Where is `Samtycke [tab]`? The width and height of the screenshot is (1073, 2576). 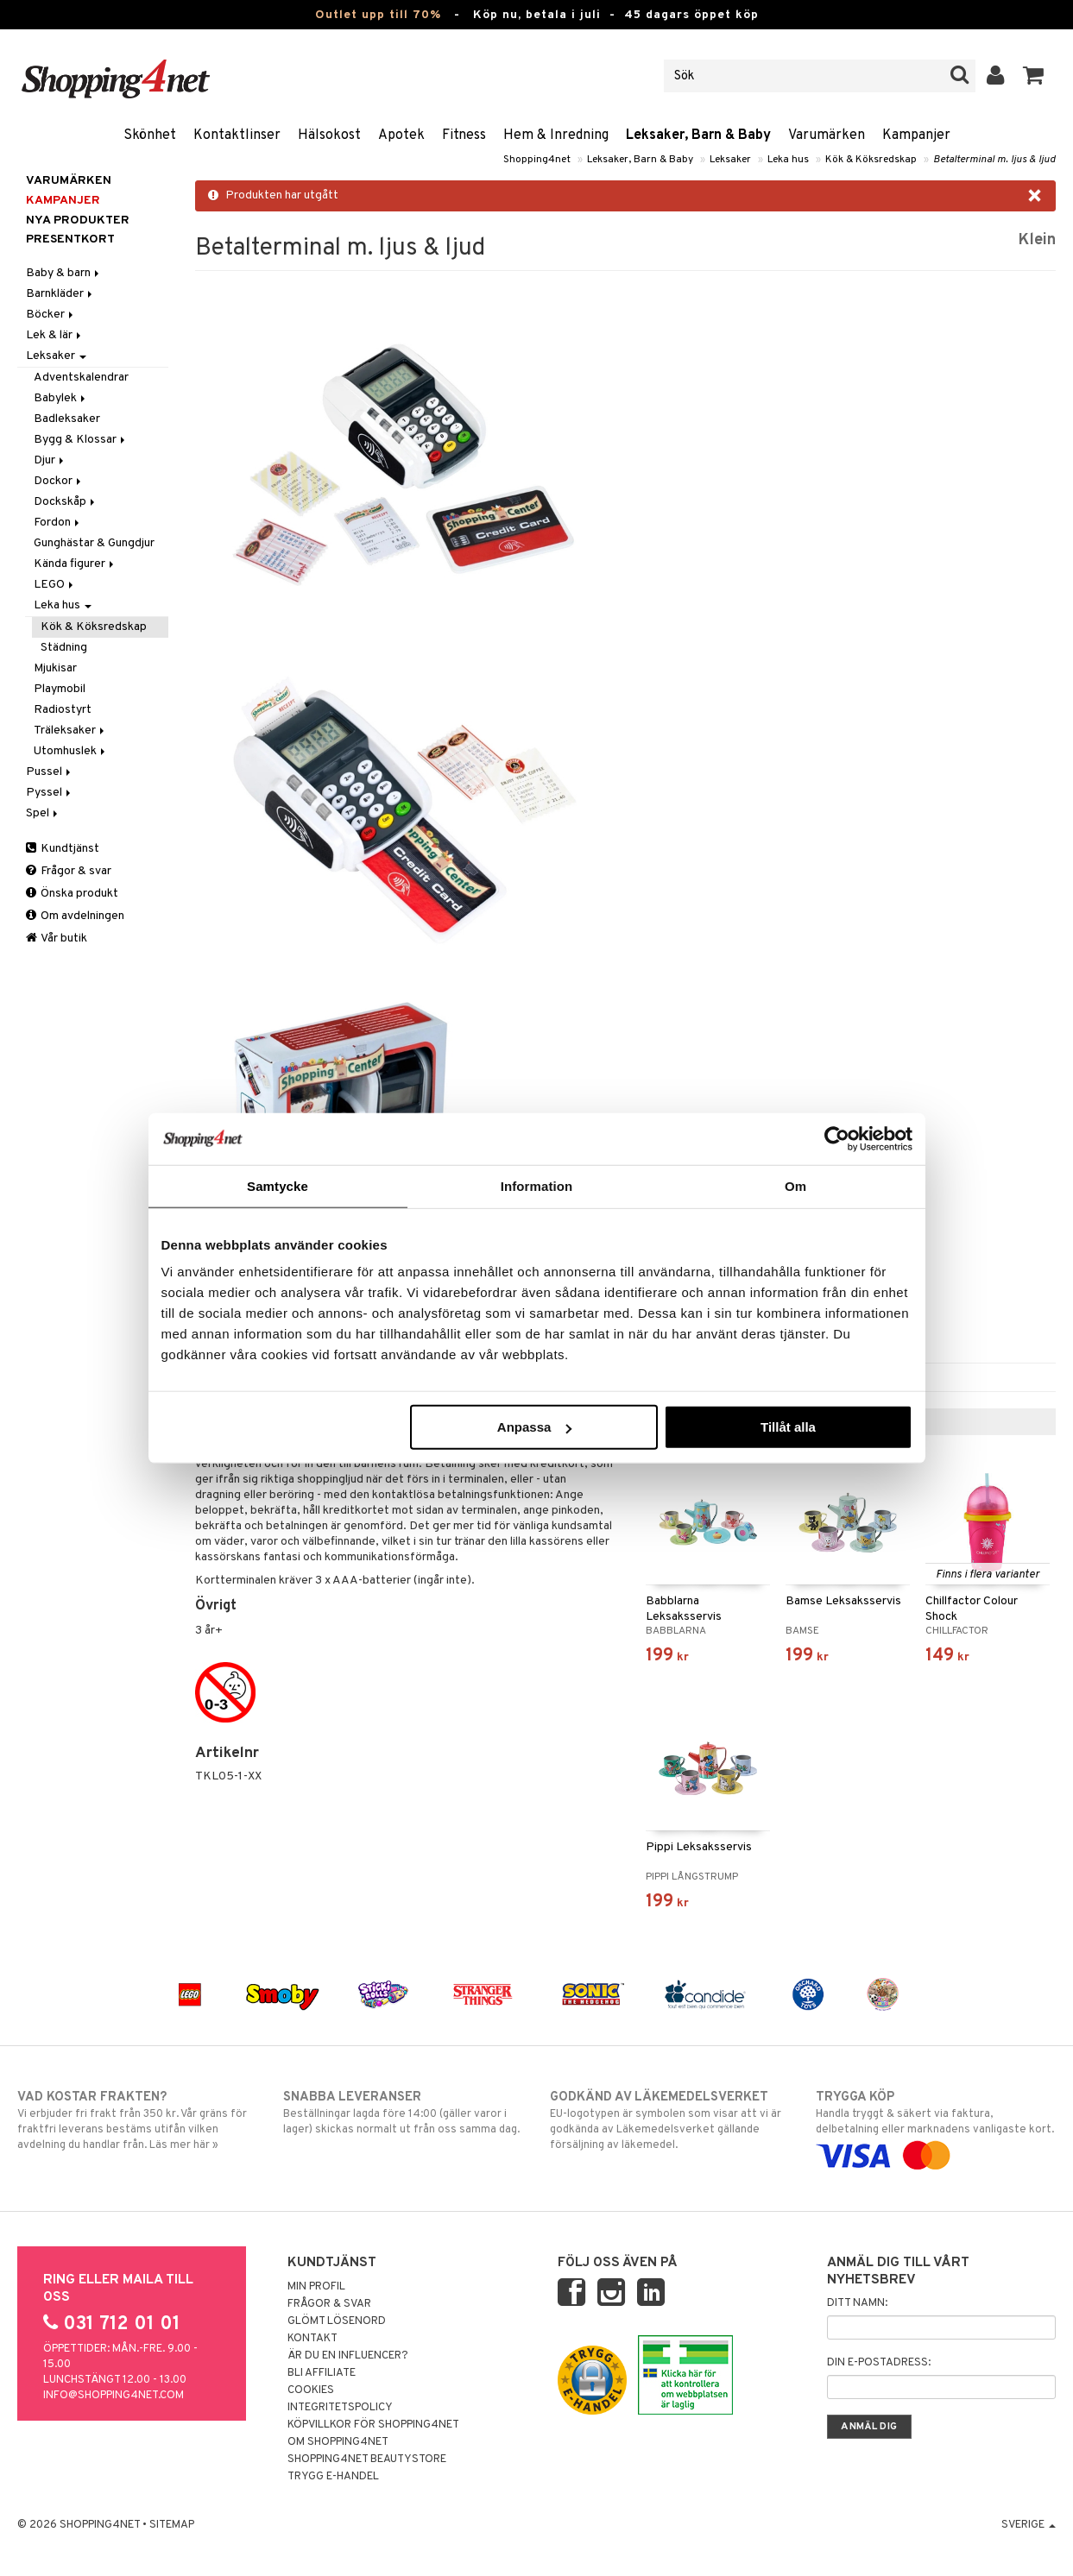 Samtycke [tab] is located at coordinates (277, 1185).